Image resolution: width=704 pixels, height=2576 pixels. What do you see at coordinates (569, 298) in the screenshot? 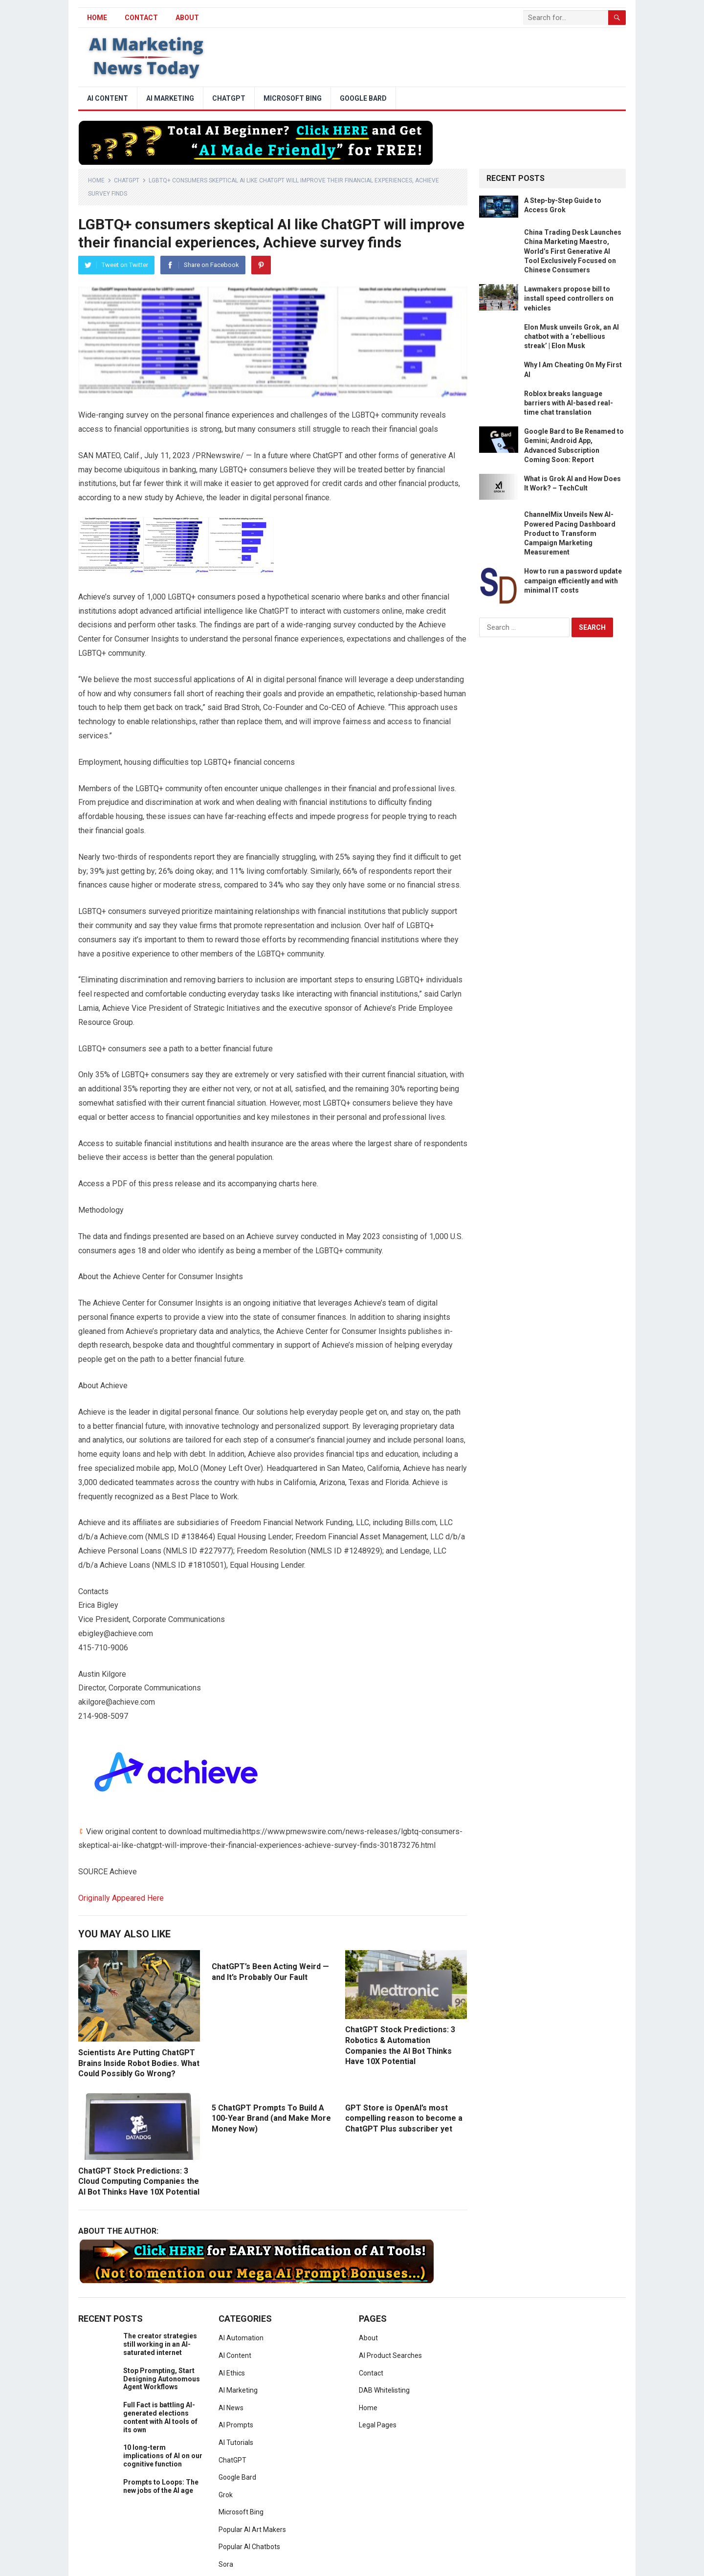
I see `Lawmakers propose bill to install speed controllers on vehicles` at bounding box center [569, 298].